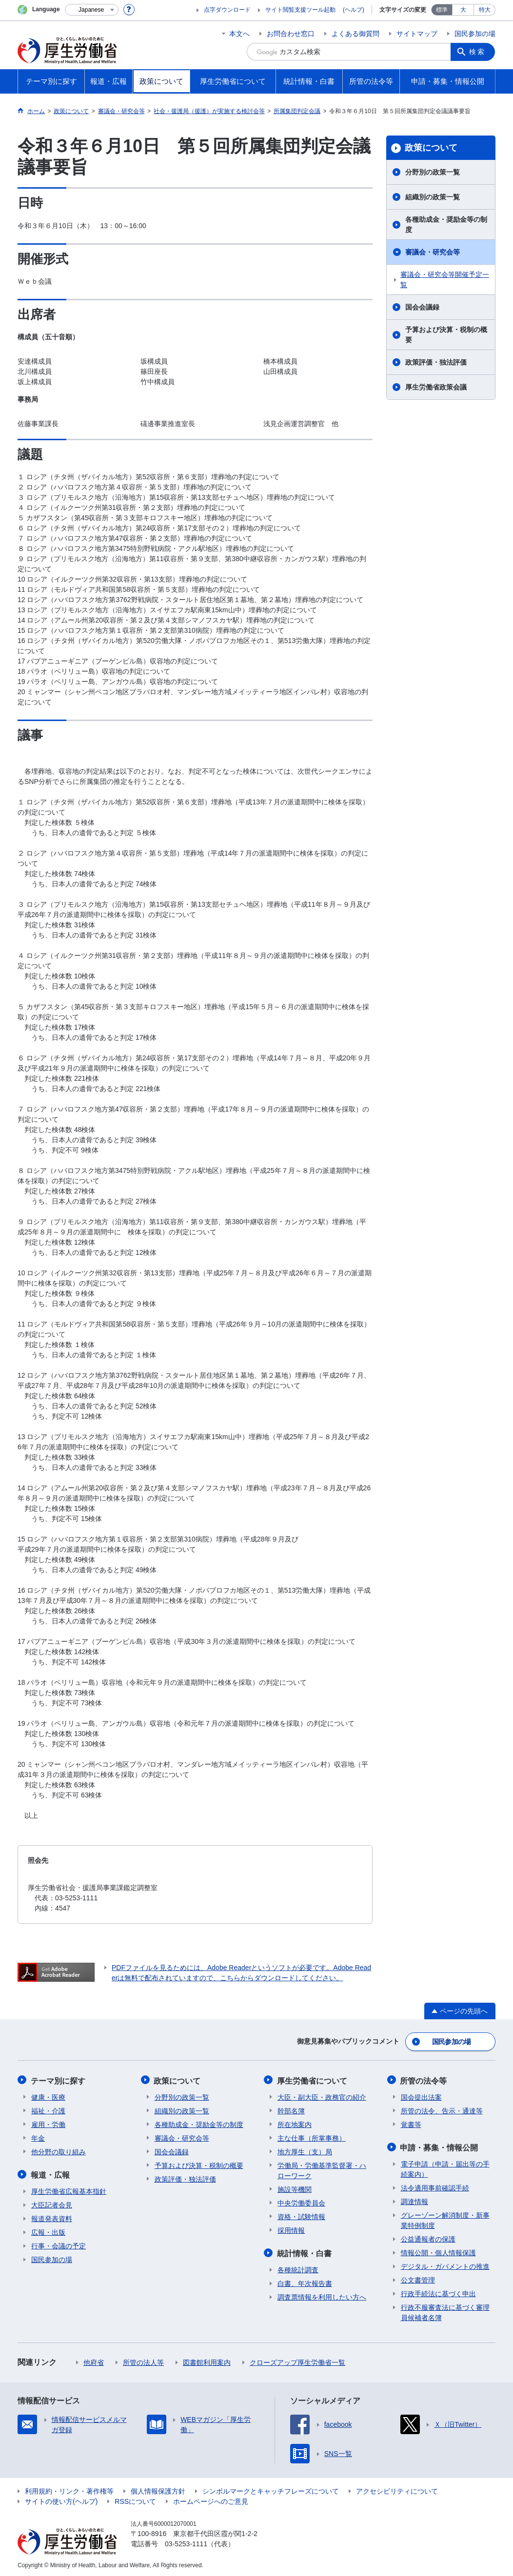  I want to click on 所管の法令、告示・通達等, so click(442, 2109).